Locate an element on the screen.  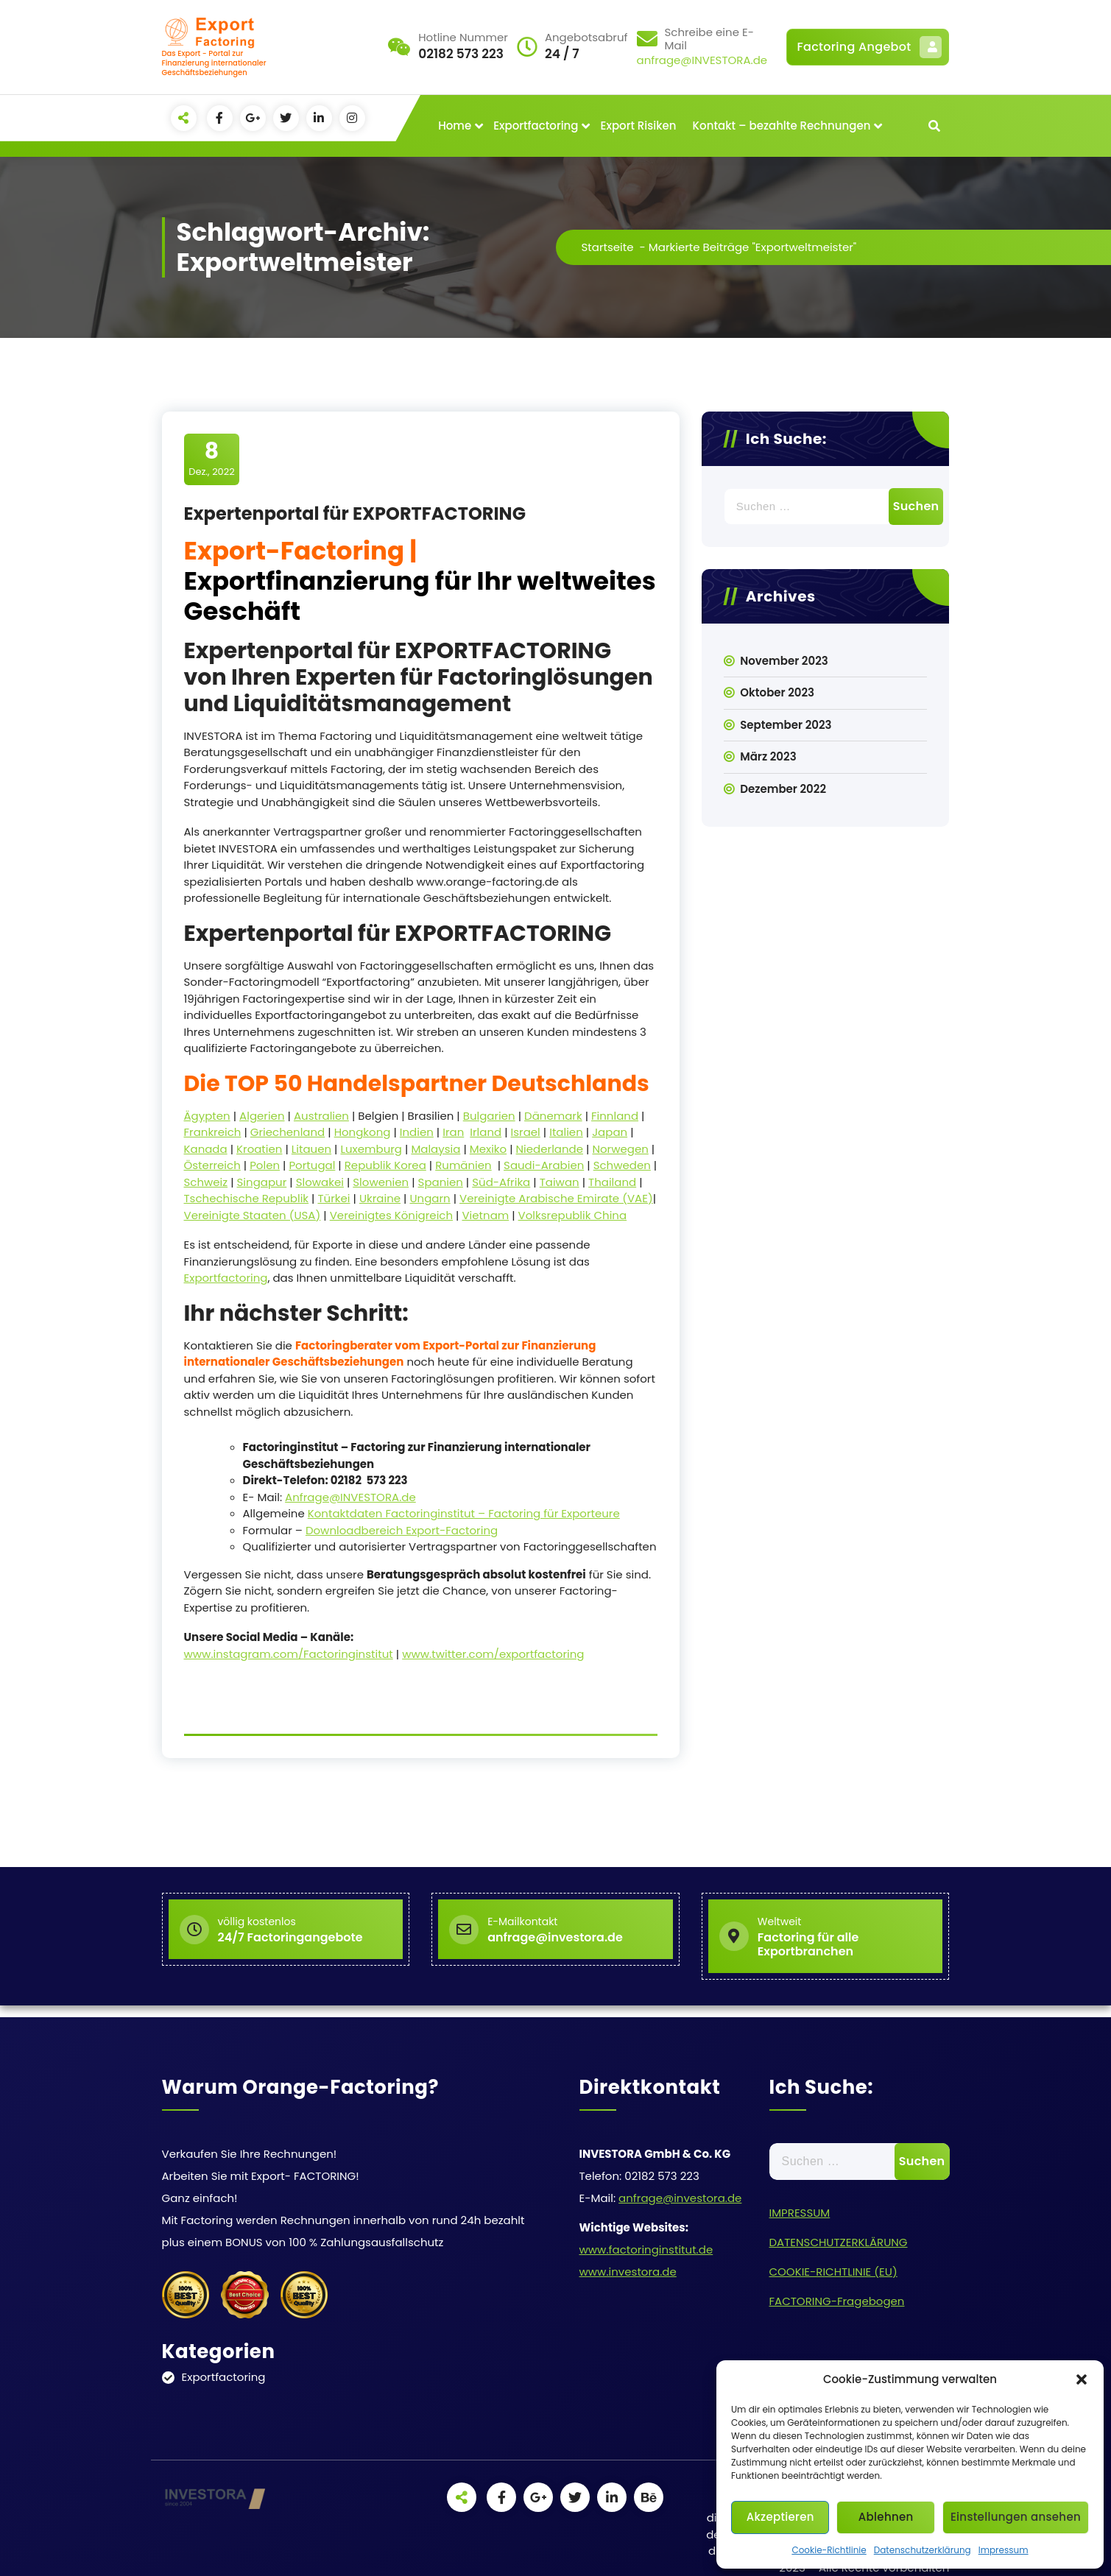
Singapur is located at coordinates (262, 1182).